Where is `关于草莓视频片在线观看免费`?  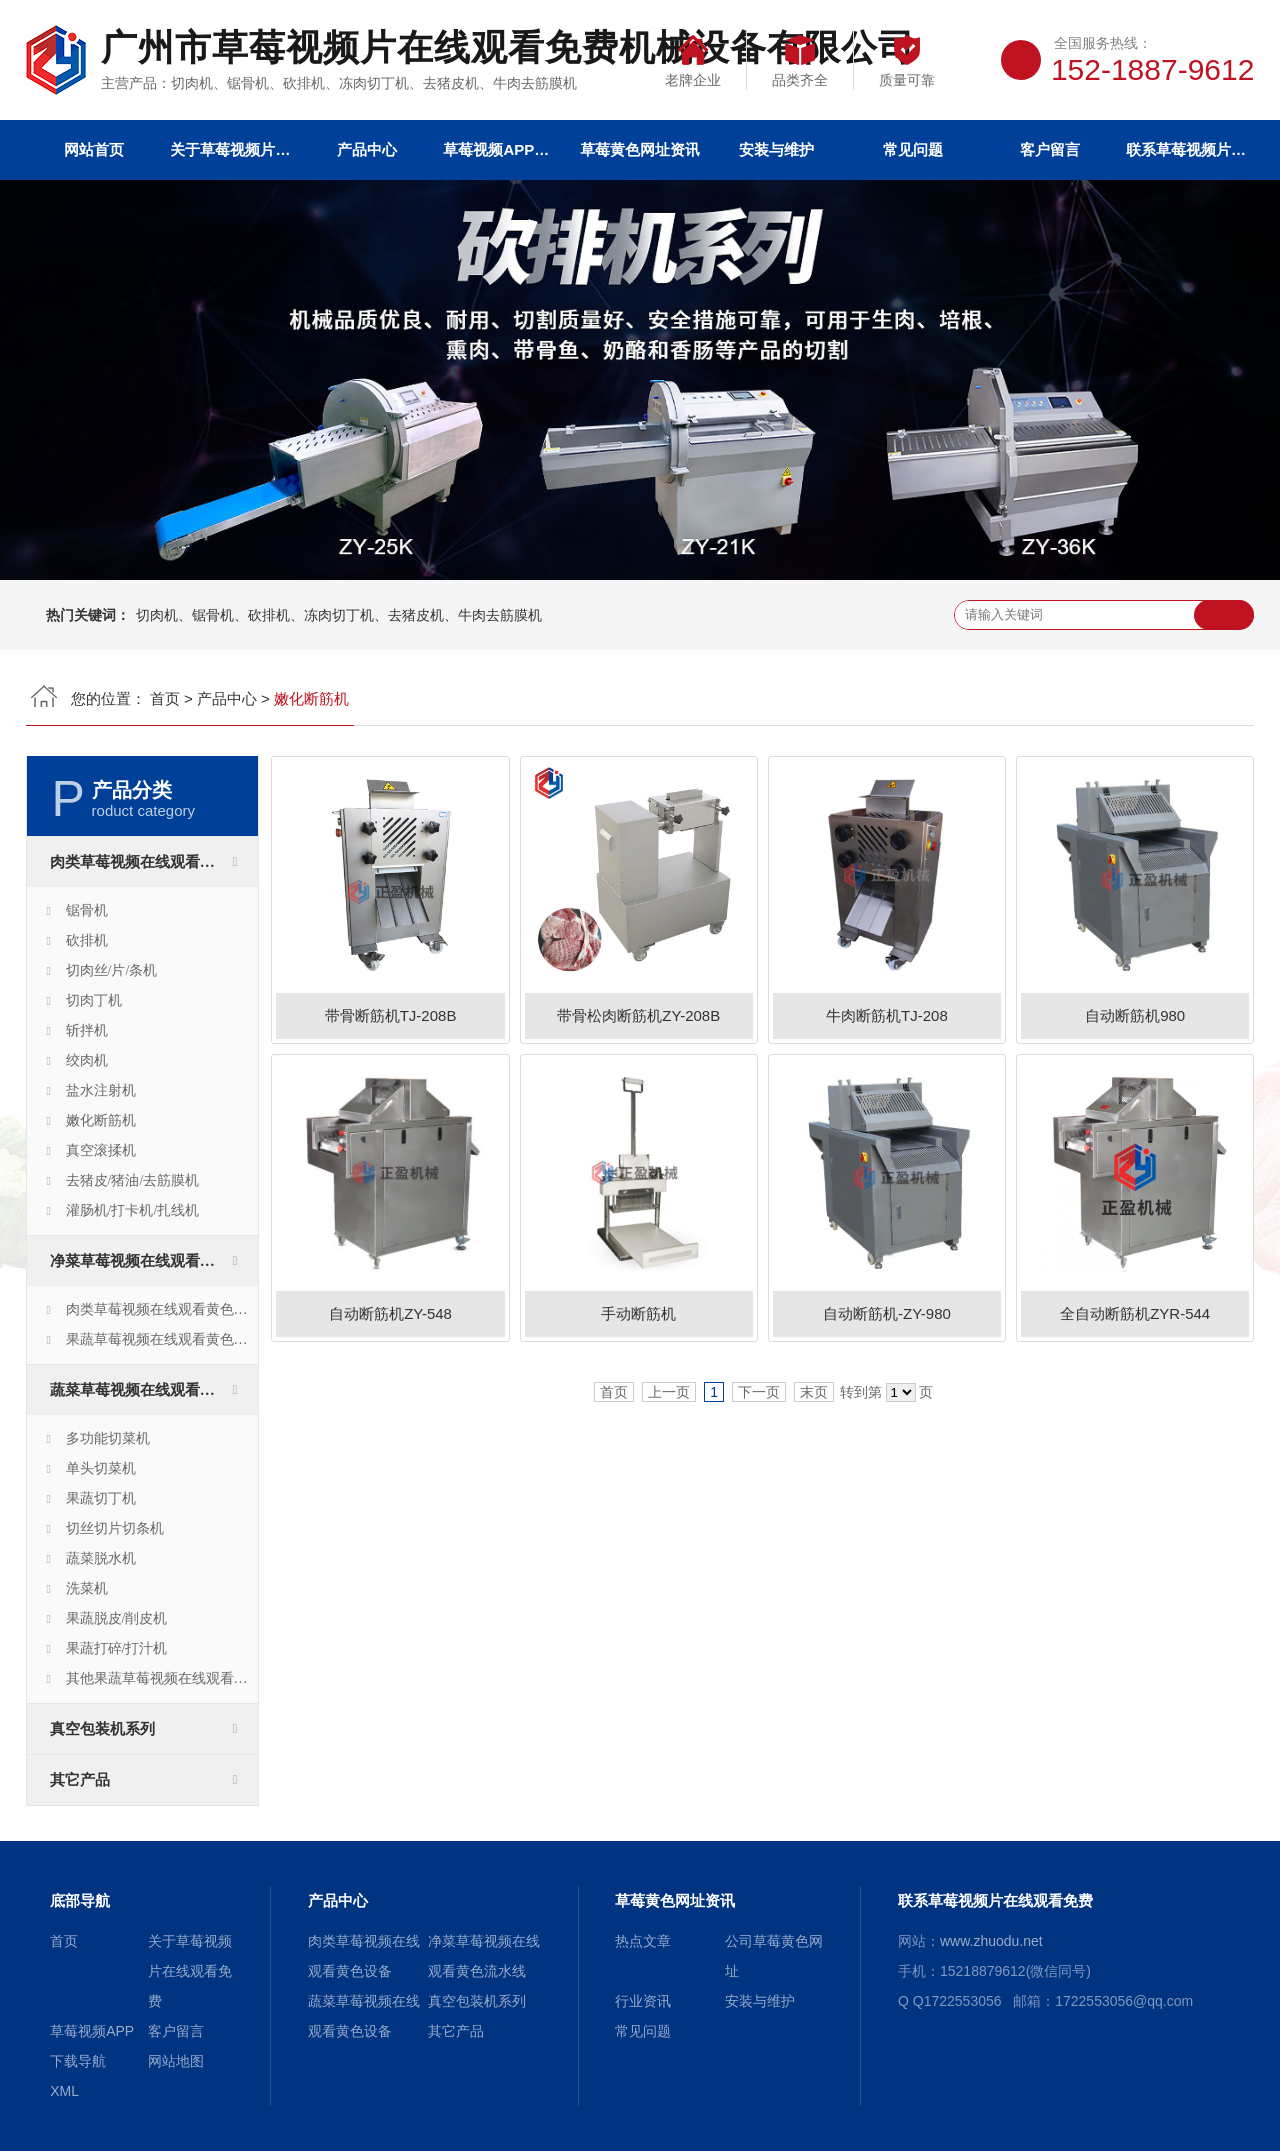
关于草莓视频片在线观看免费 is located at coordinates (230, 149).